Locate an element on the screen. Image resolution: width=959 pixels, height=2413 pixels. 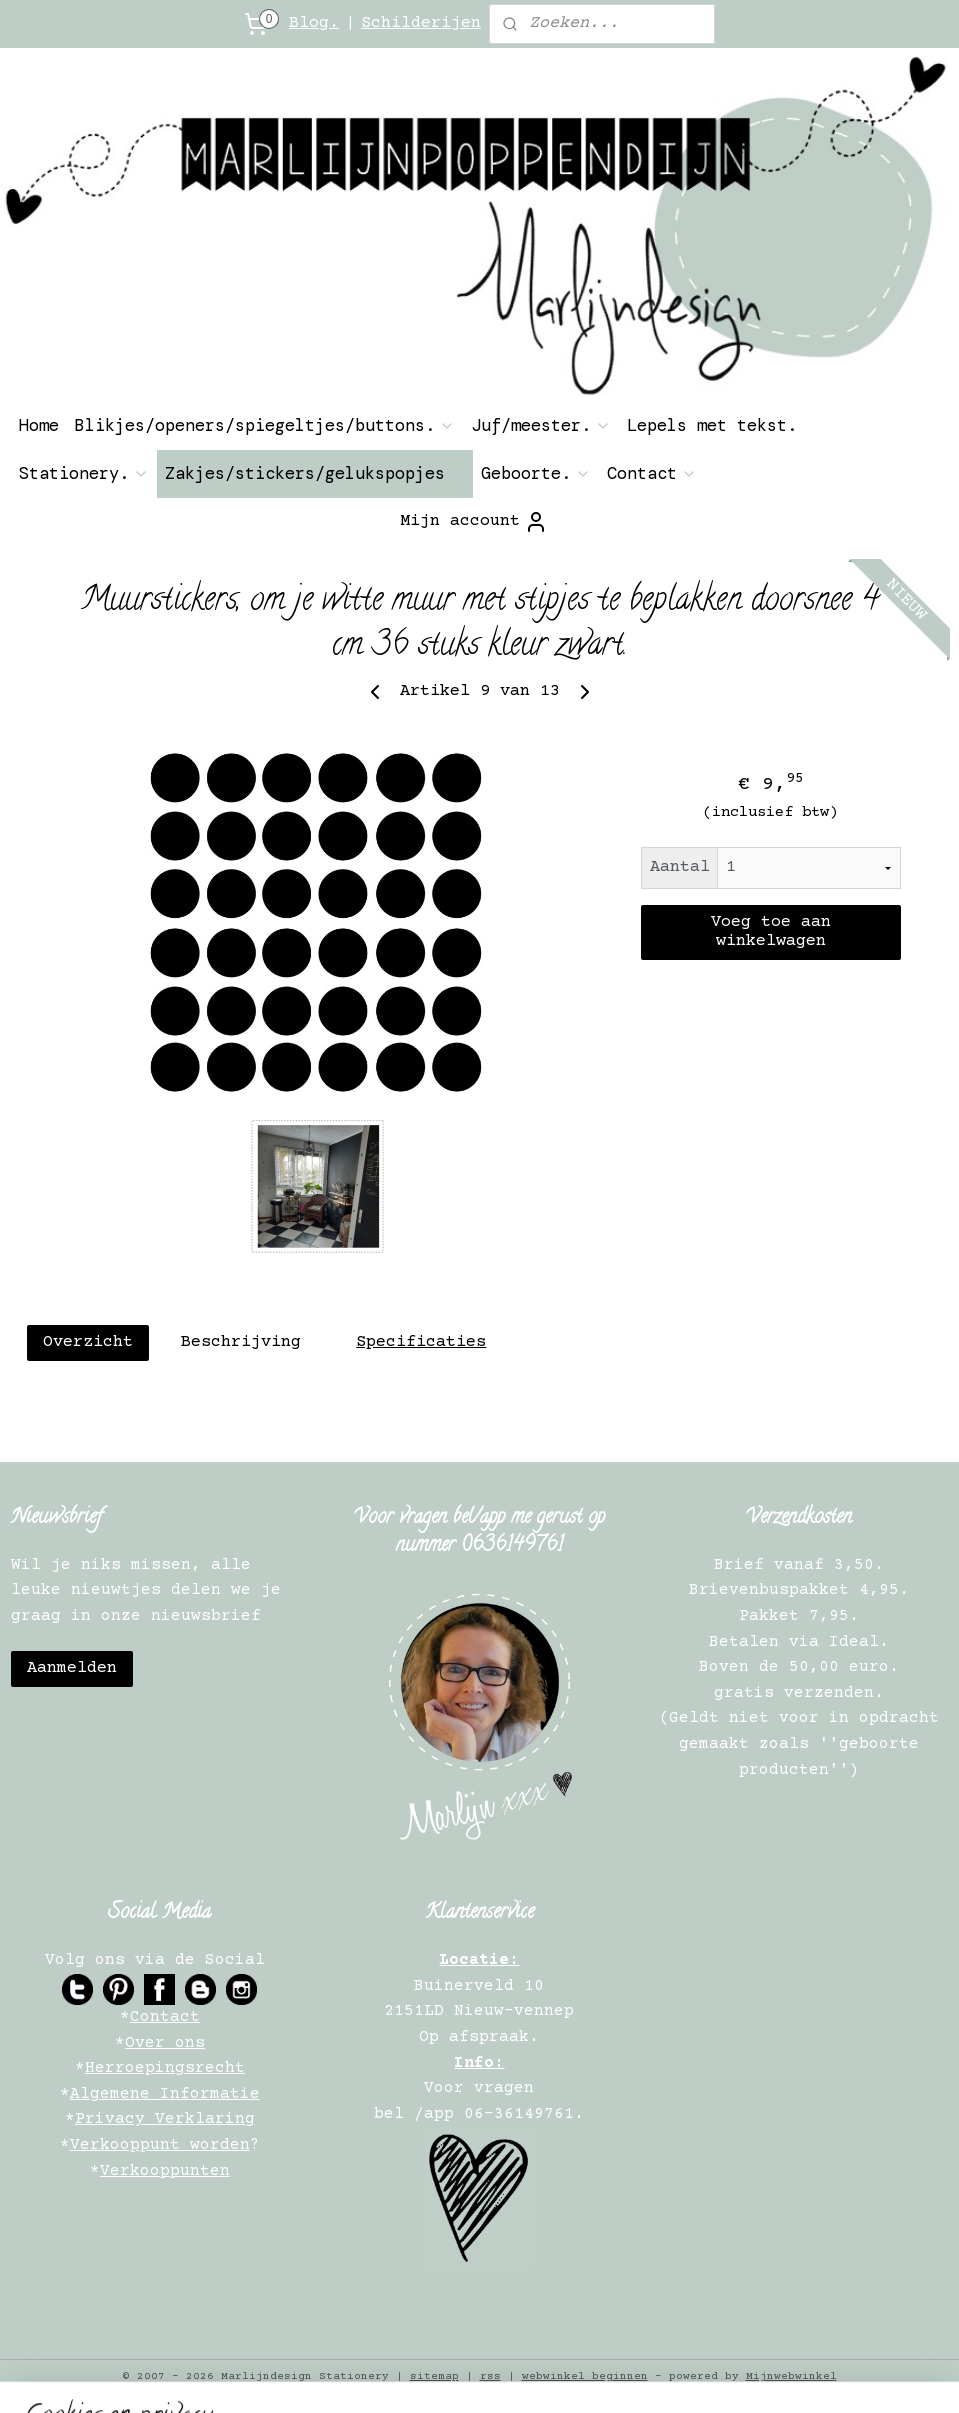
Blog. is located at coordinates (314, 23).